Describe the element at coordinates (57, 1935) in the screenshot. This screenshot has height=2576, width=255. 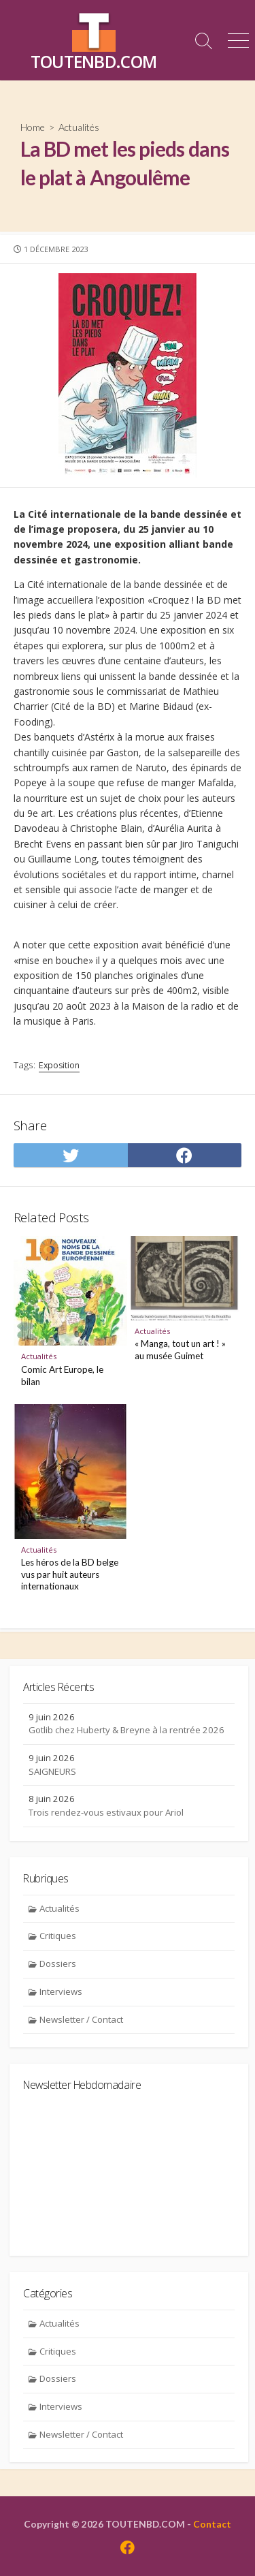
I see `Critiques` at that location.